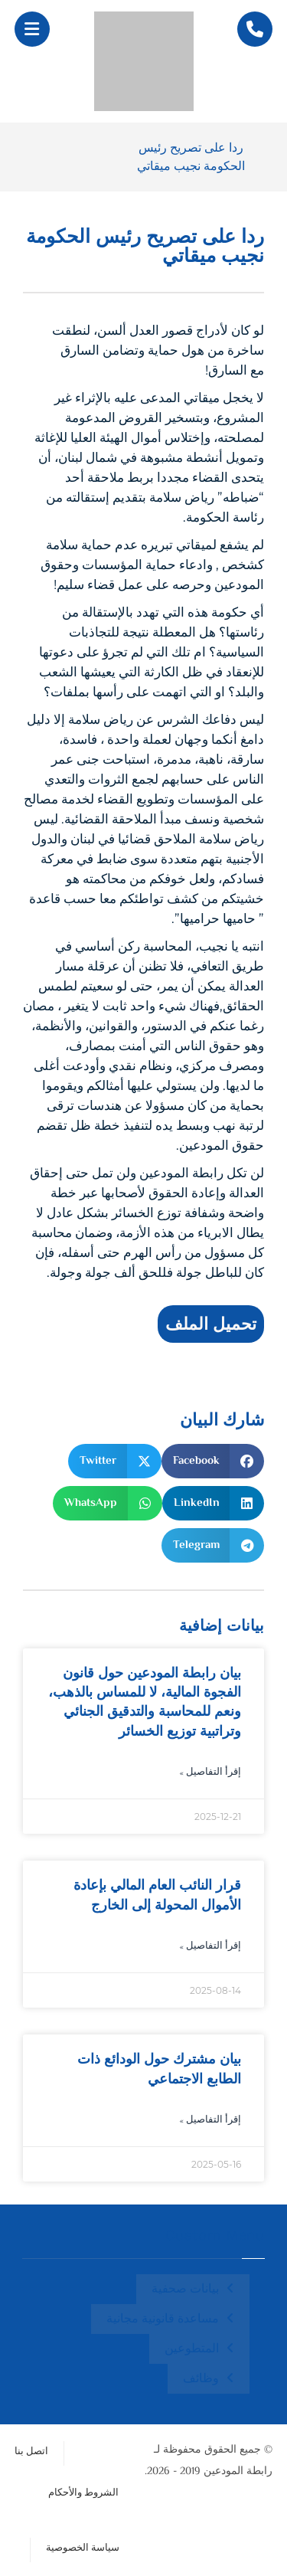 The height and width of the screenshot is (2576, 287). What do you see at coordinates (192, 2349) in the screenshot?
I see `المتطوعين` at bounding box center [192, 2349].